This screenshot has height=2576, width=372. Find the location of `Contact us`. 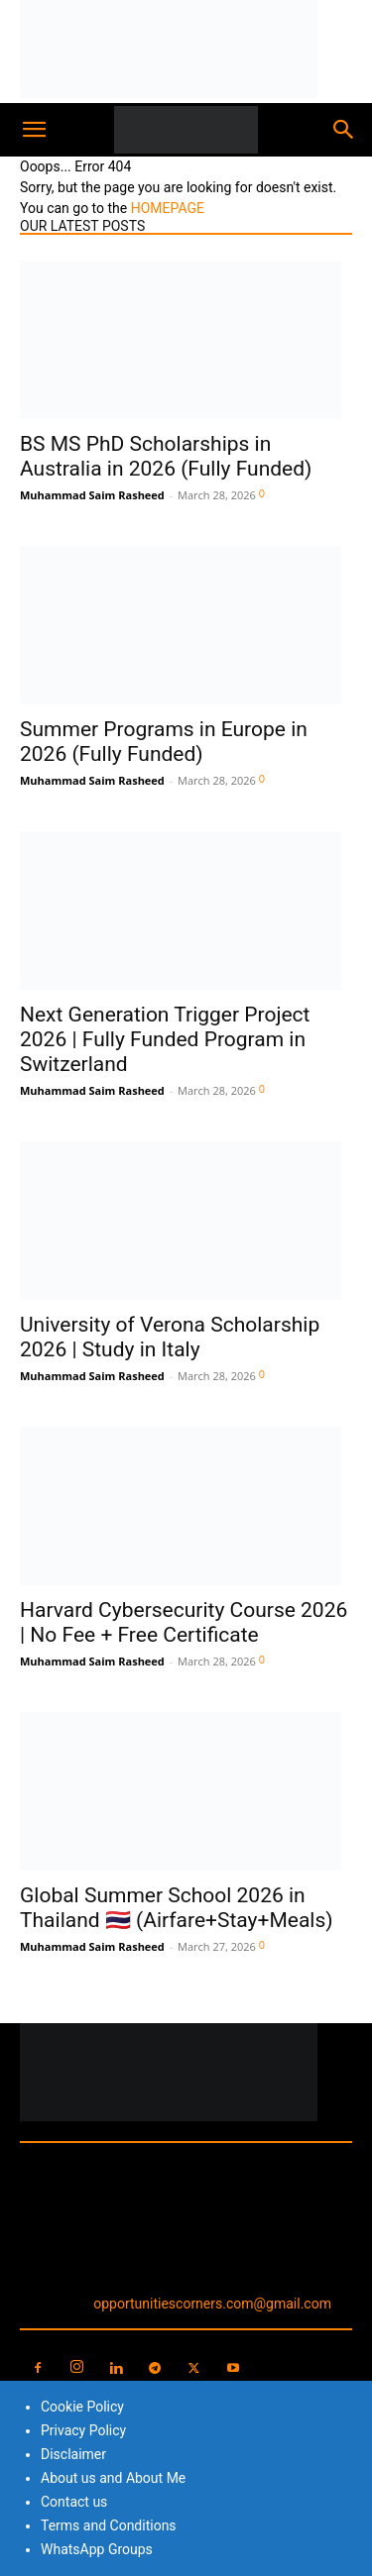

Contact us is located at coordinates (74, 2502).